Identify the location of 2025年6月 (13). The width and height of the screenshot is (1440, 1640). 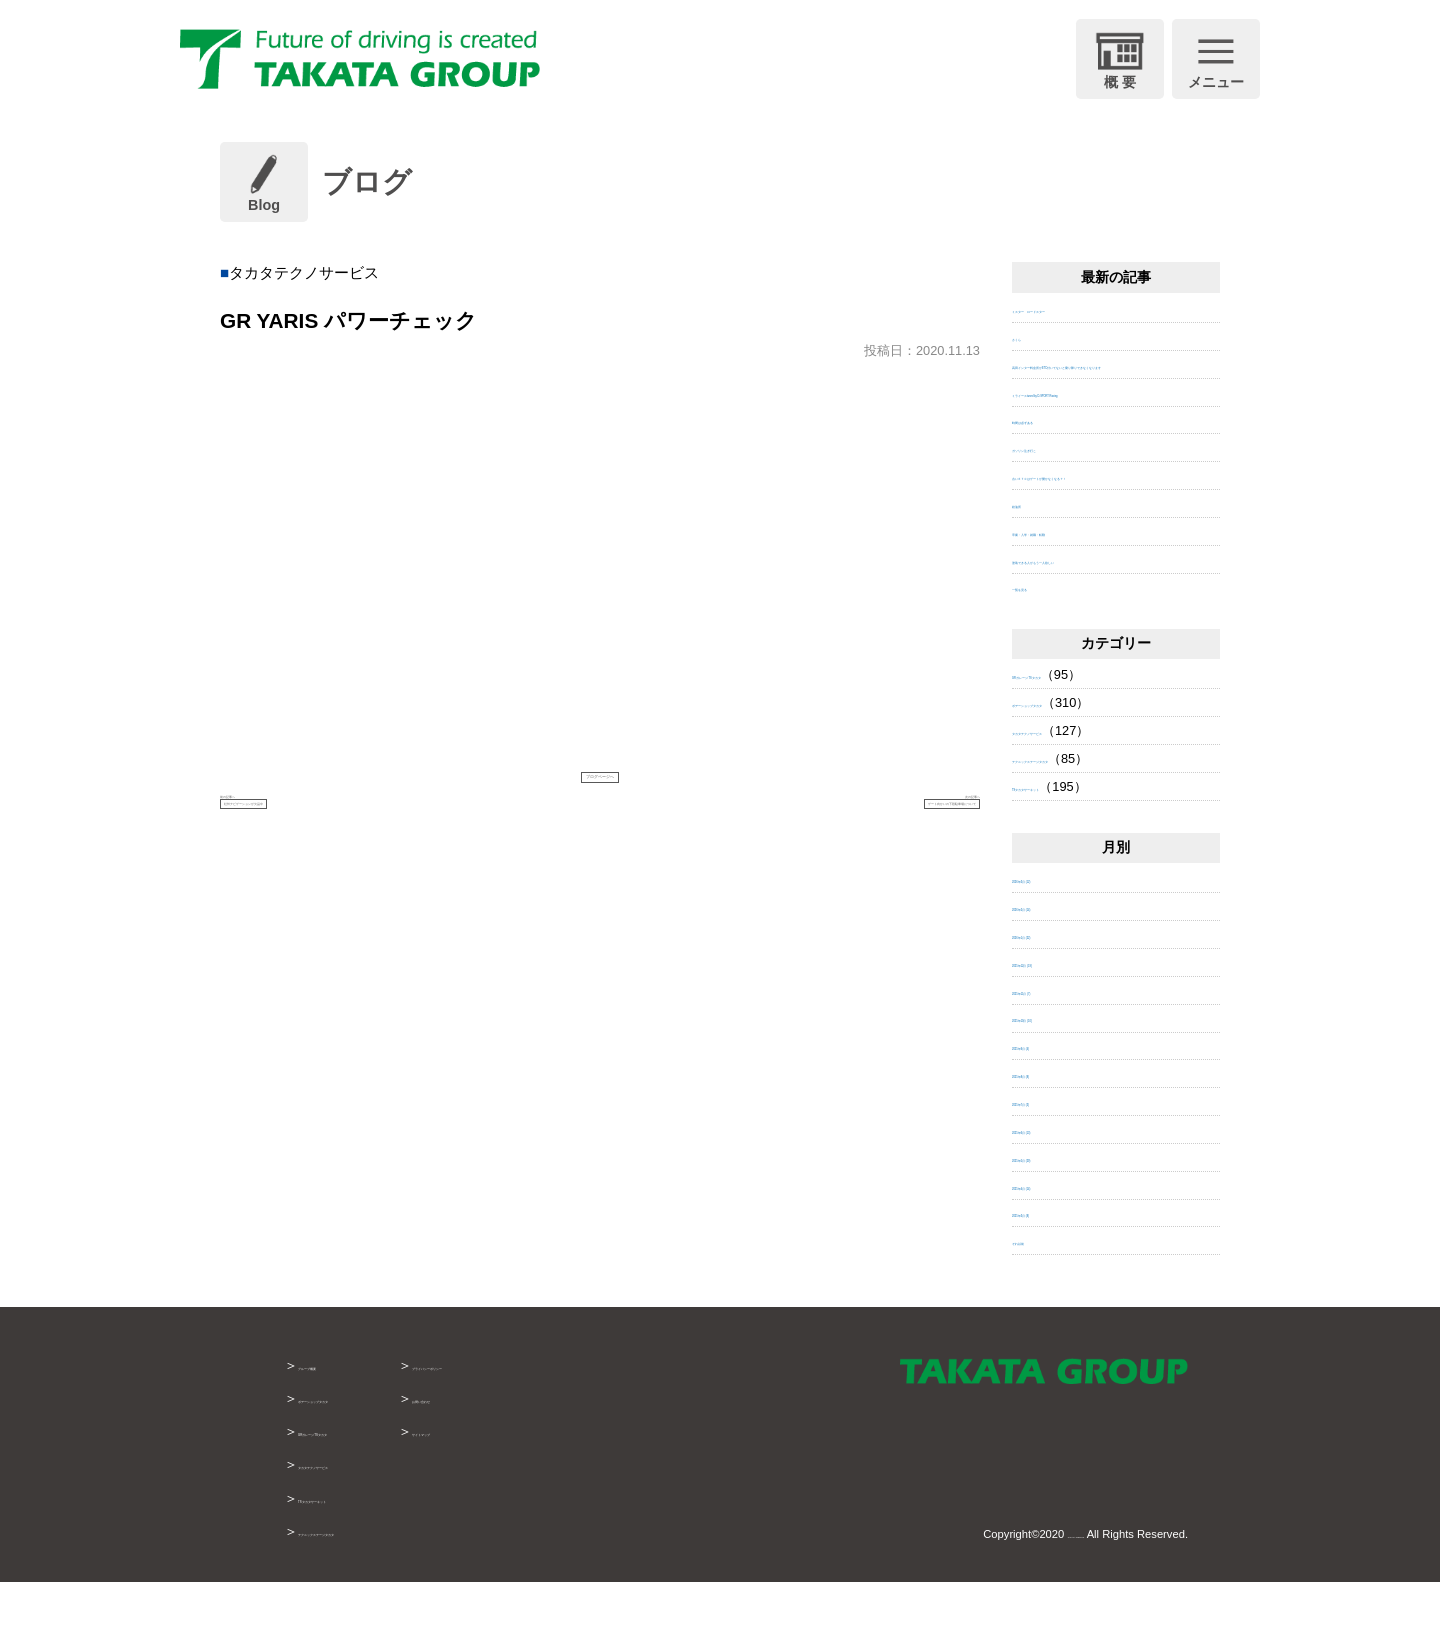
(1056, 1186).